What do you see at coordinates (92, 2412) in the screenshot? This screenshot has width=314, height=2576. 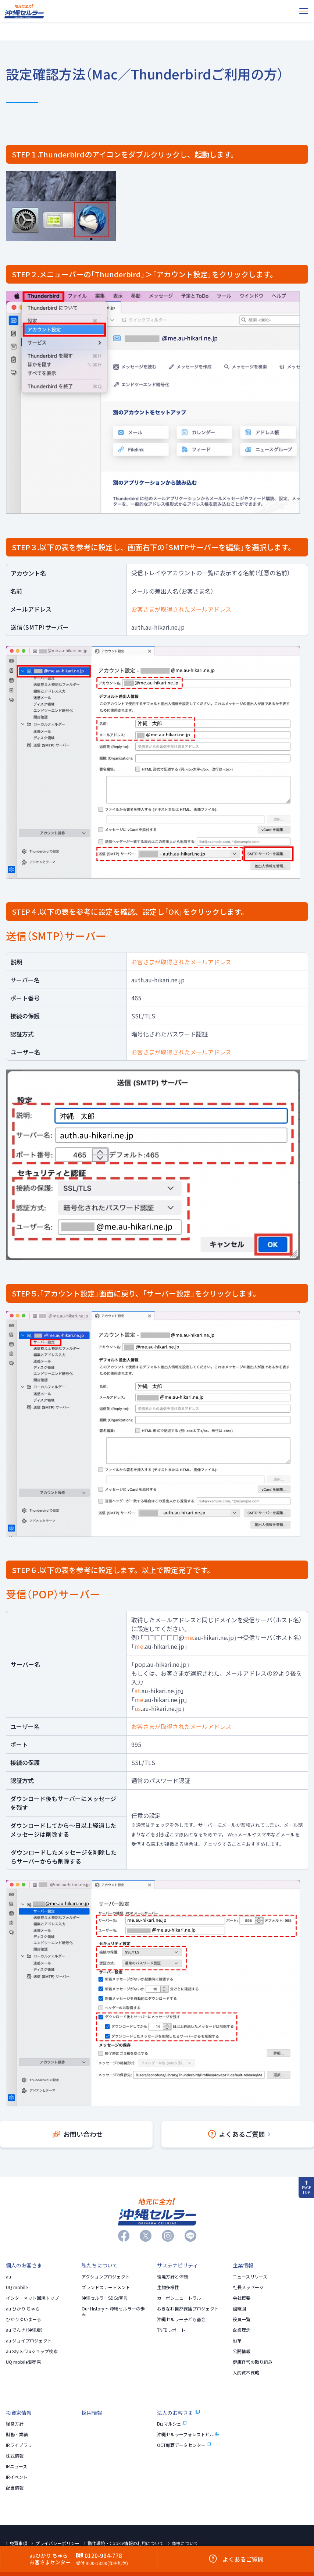 I see `採用情報` at bounding box center [92, 2412].